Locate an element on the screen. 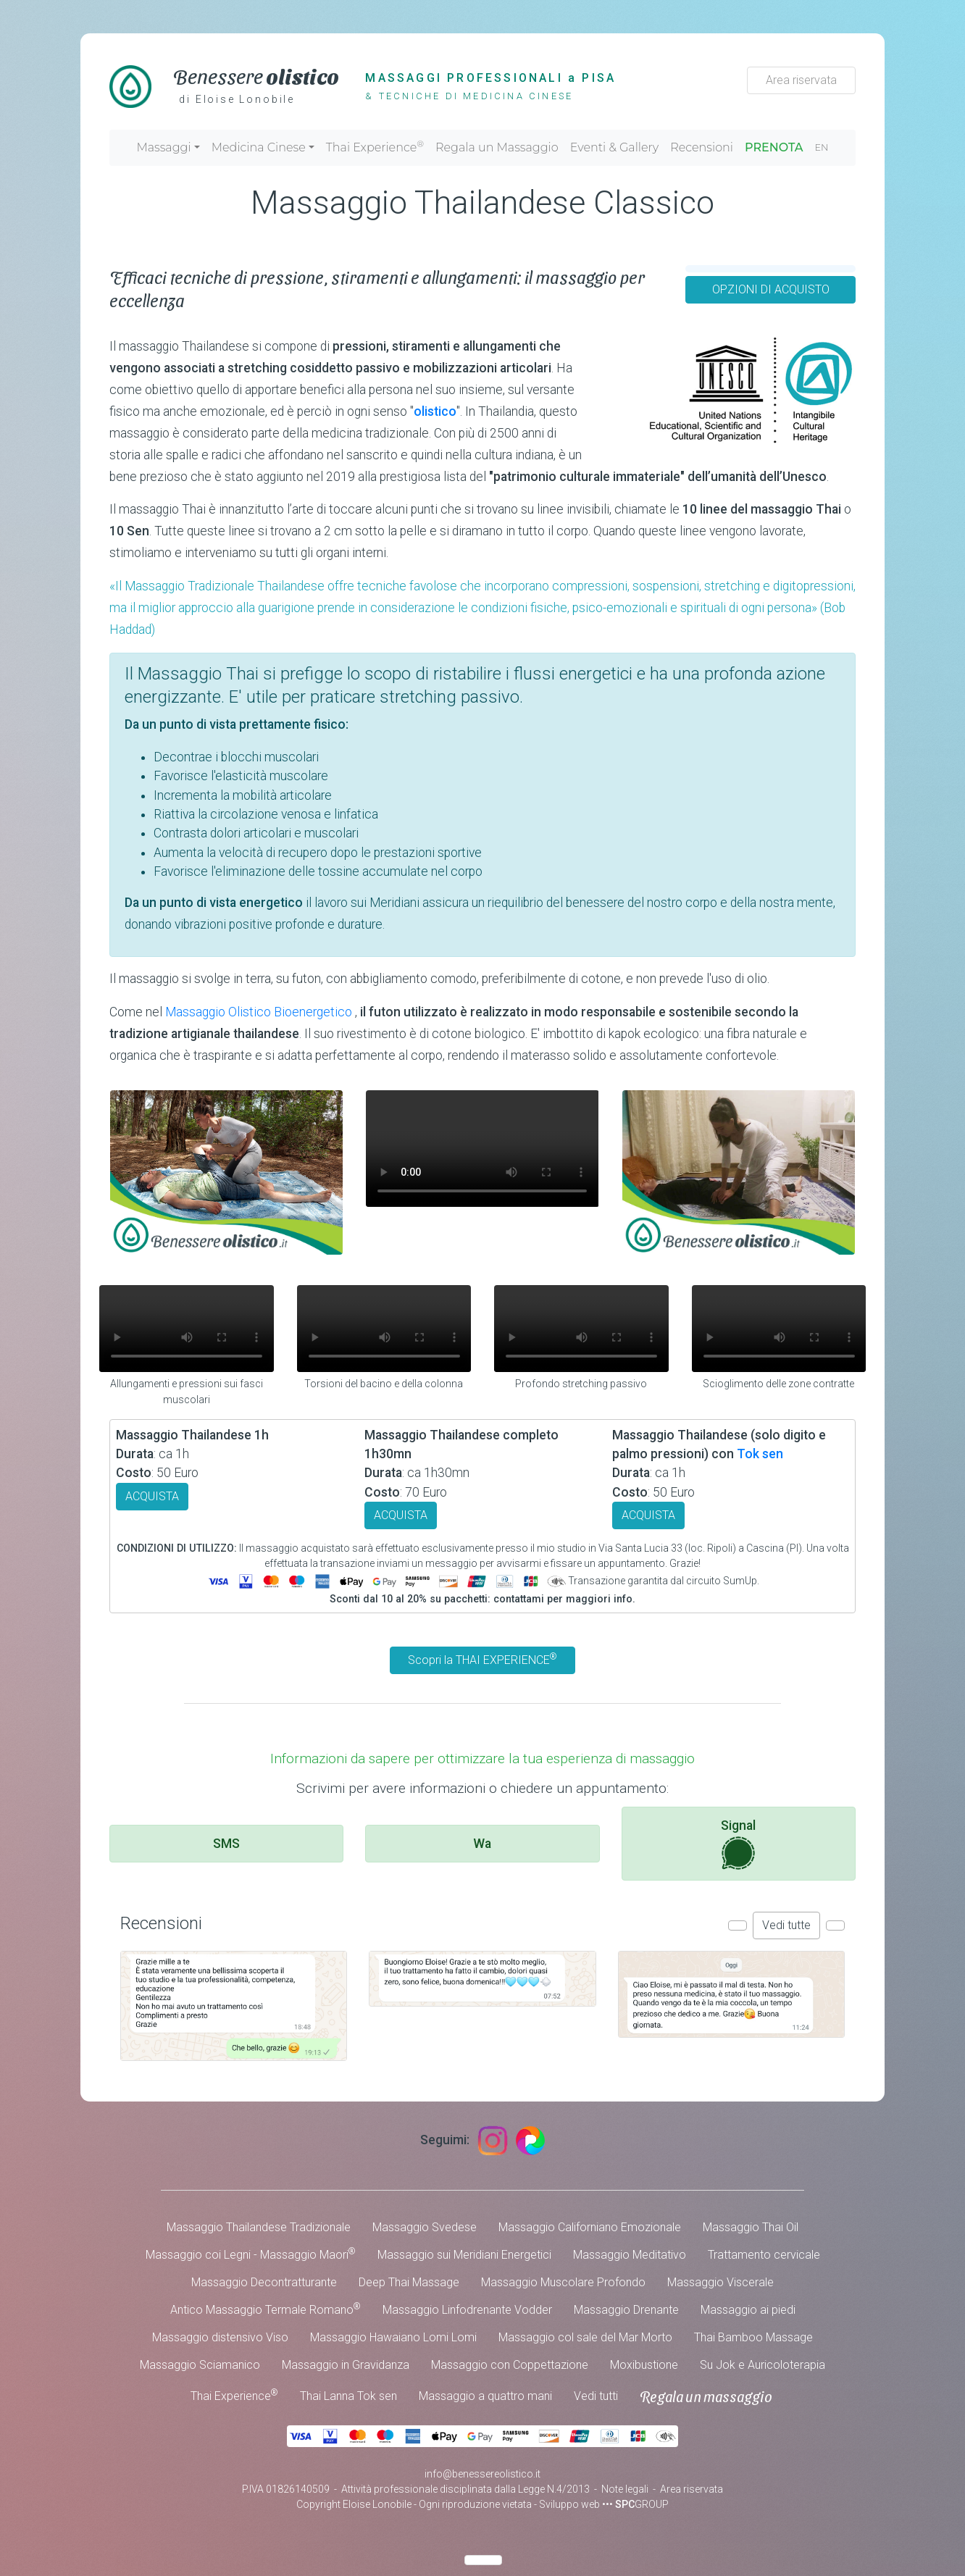 The width and height of the screenshot is (965, 2576). Su Jok e Auricoloterapia is located at coordinates (762, 2365).